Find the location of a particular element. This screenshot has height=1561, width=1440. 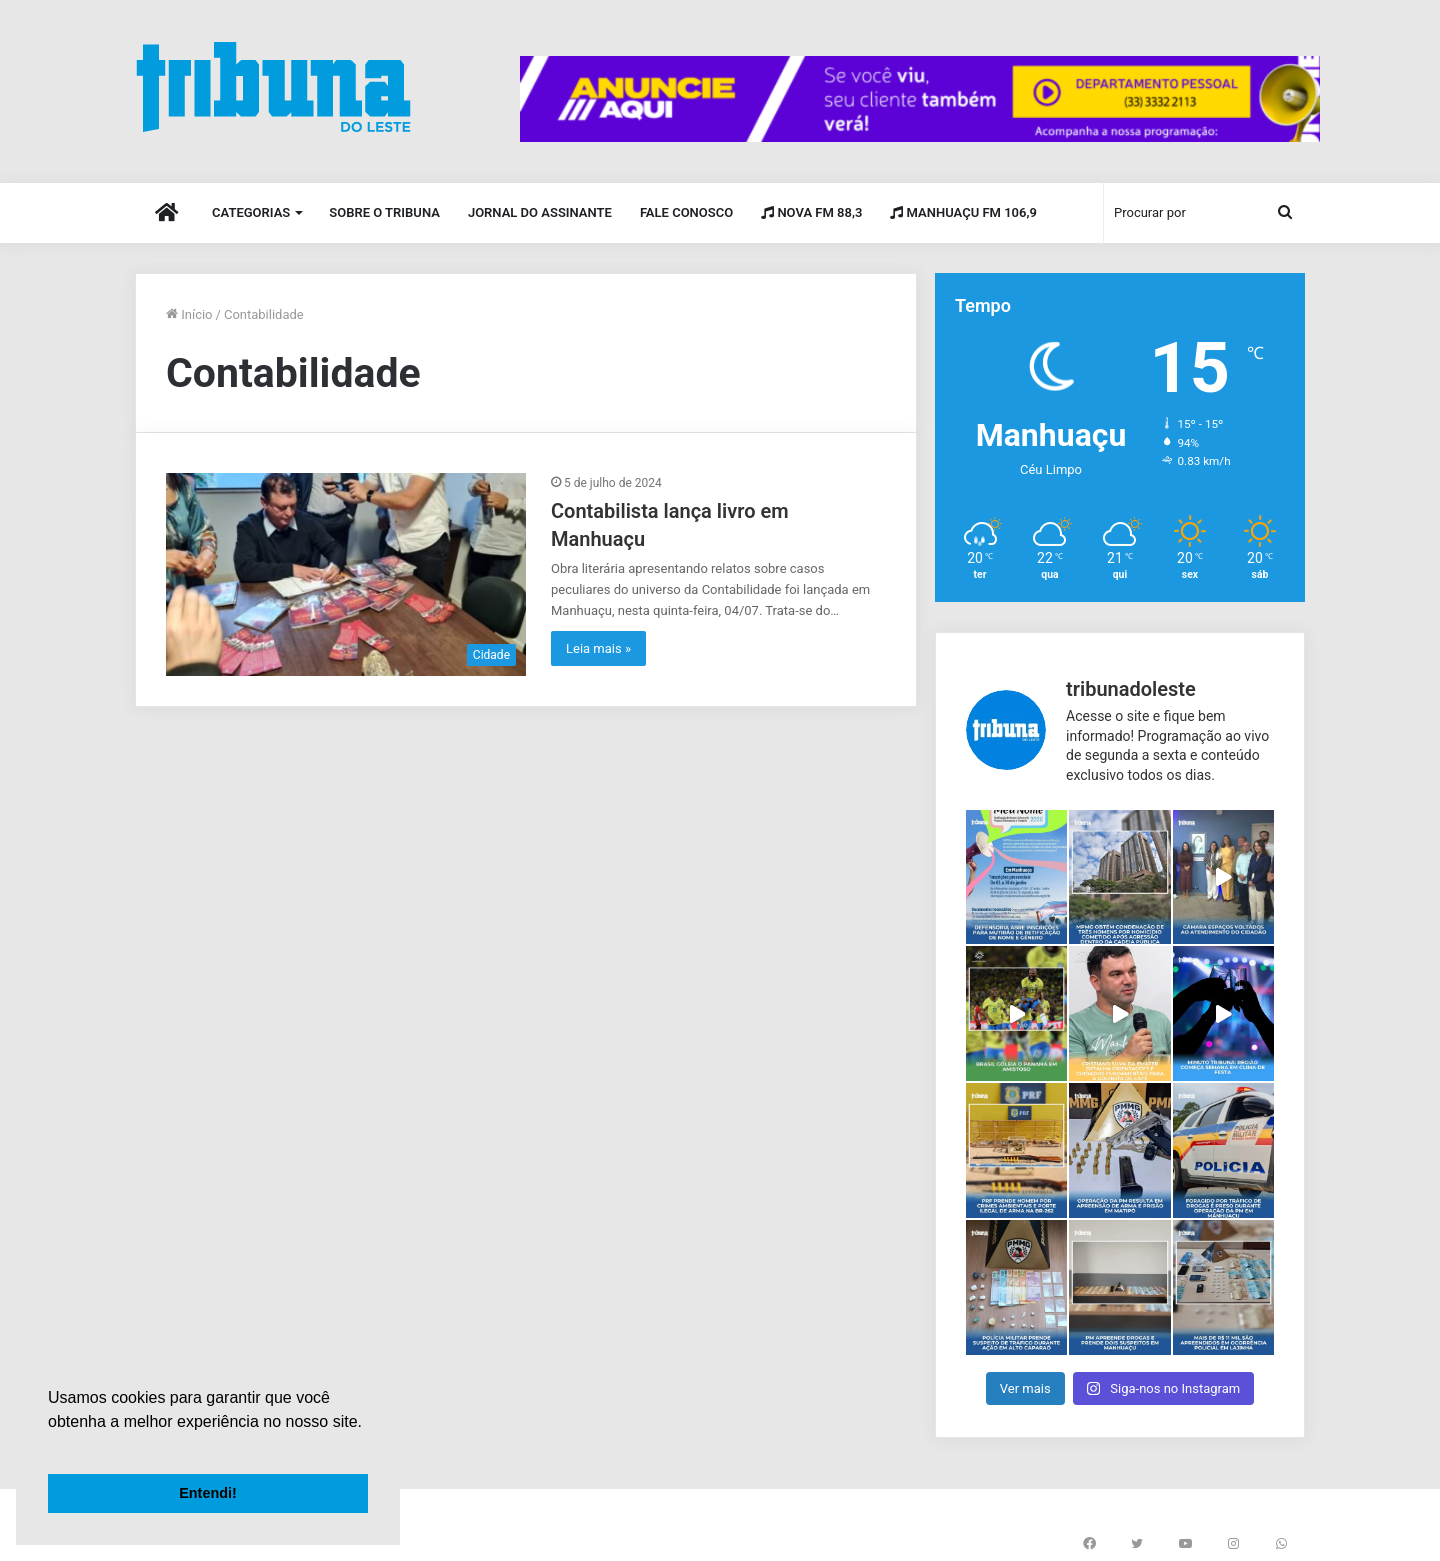

Manhuaçu FM 106,9 is located at coordinates (963, 212).